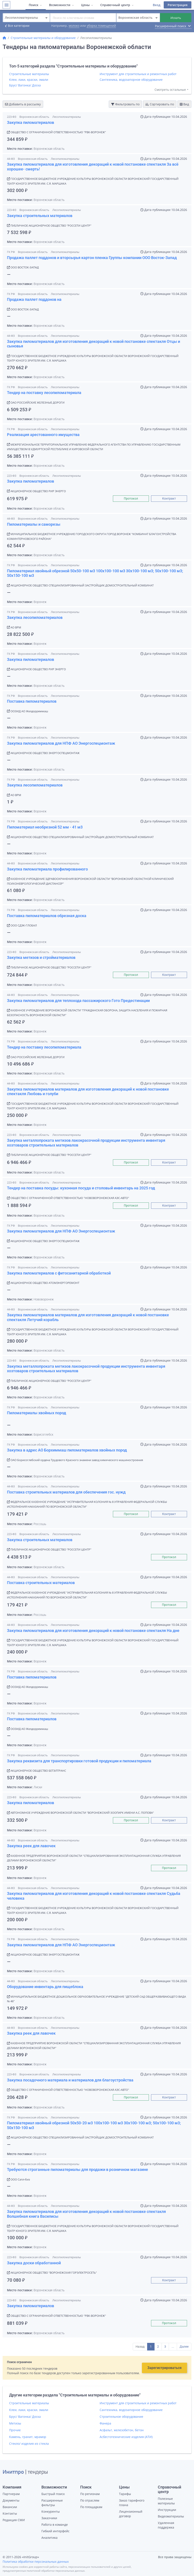 The image size is (194, 2576). Describe the element at coordinates (31, 1846) in the screenshot. I see `Закупка реек для лавочек` at that location.